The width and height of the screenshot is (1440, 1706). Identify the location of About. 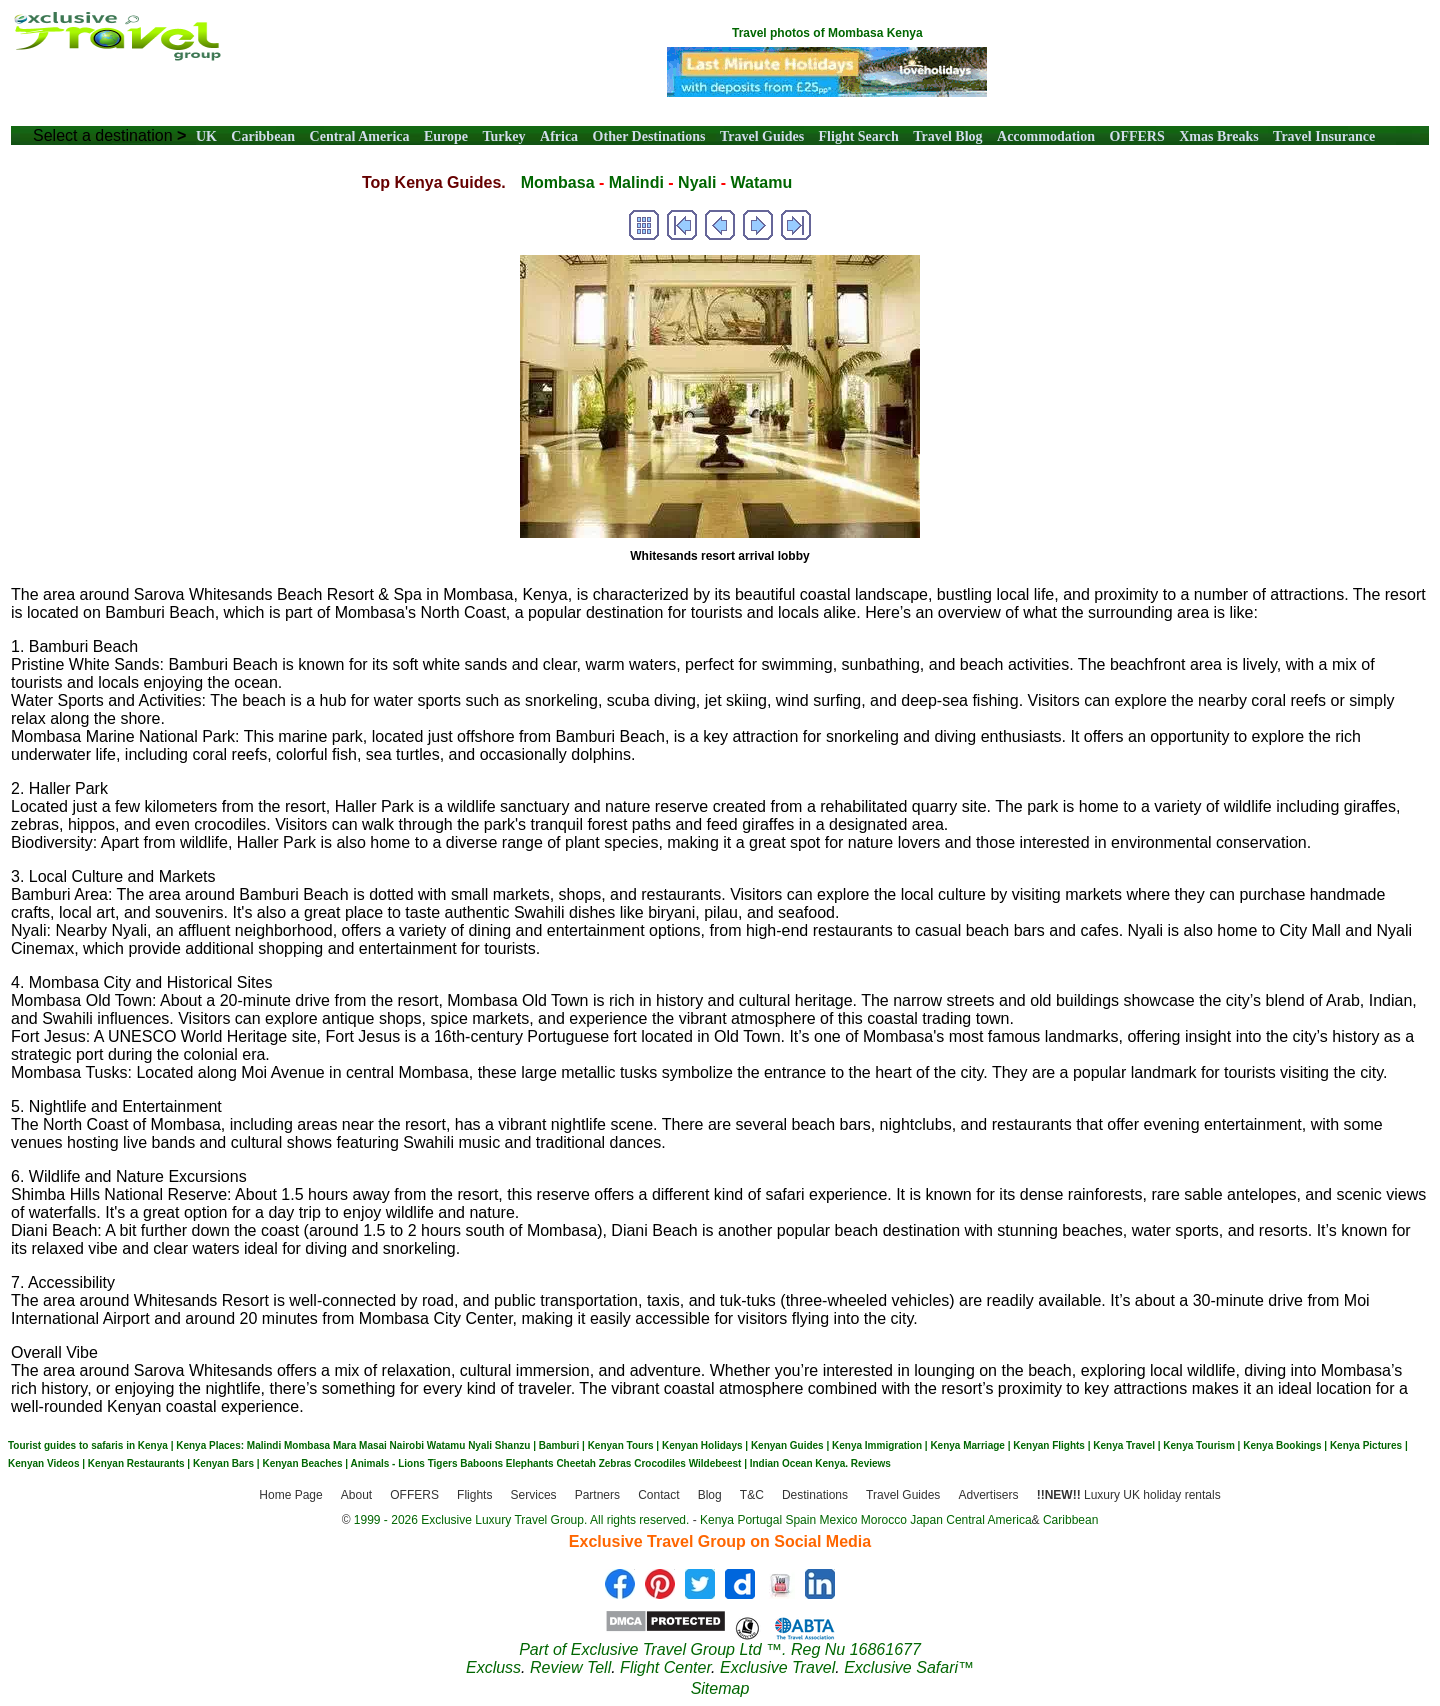
(356, 1496).